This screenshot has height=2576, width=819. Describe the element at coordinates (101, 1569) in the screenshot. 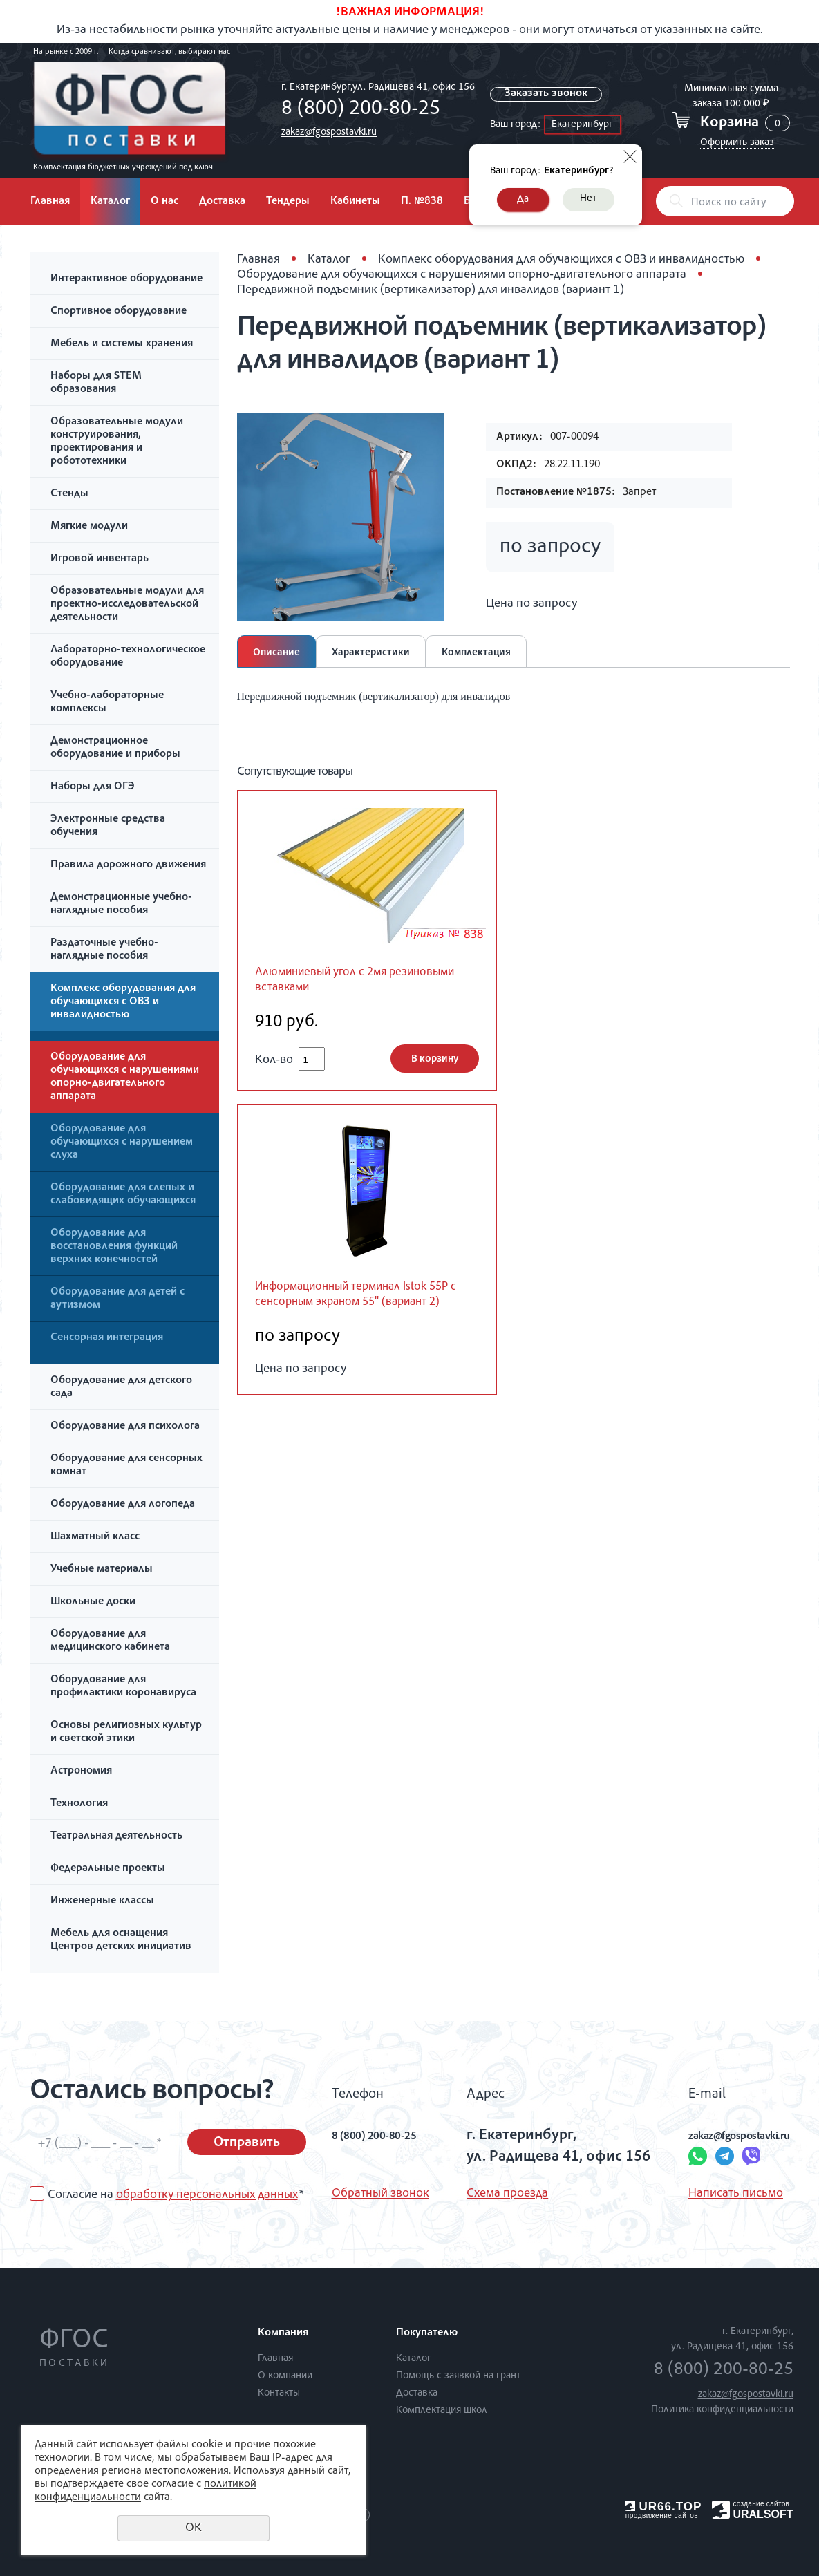

I see `Учебные материалы` at that location.